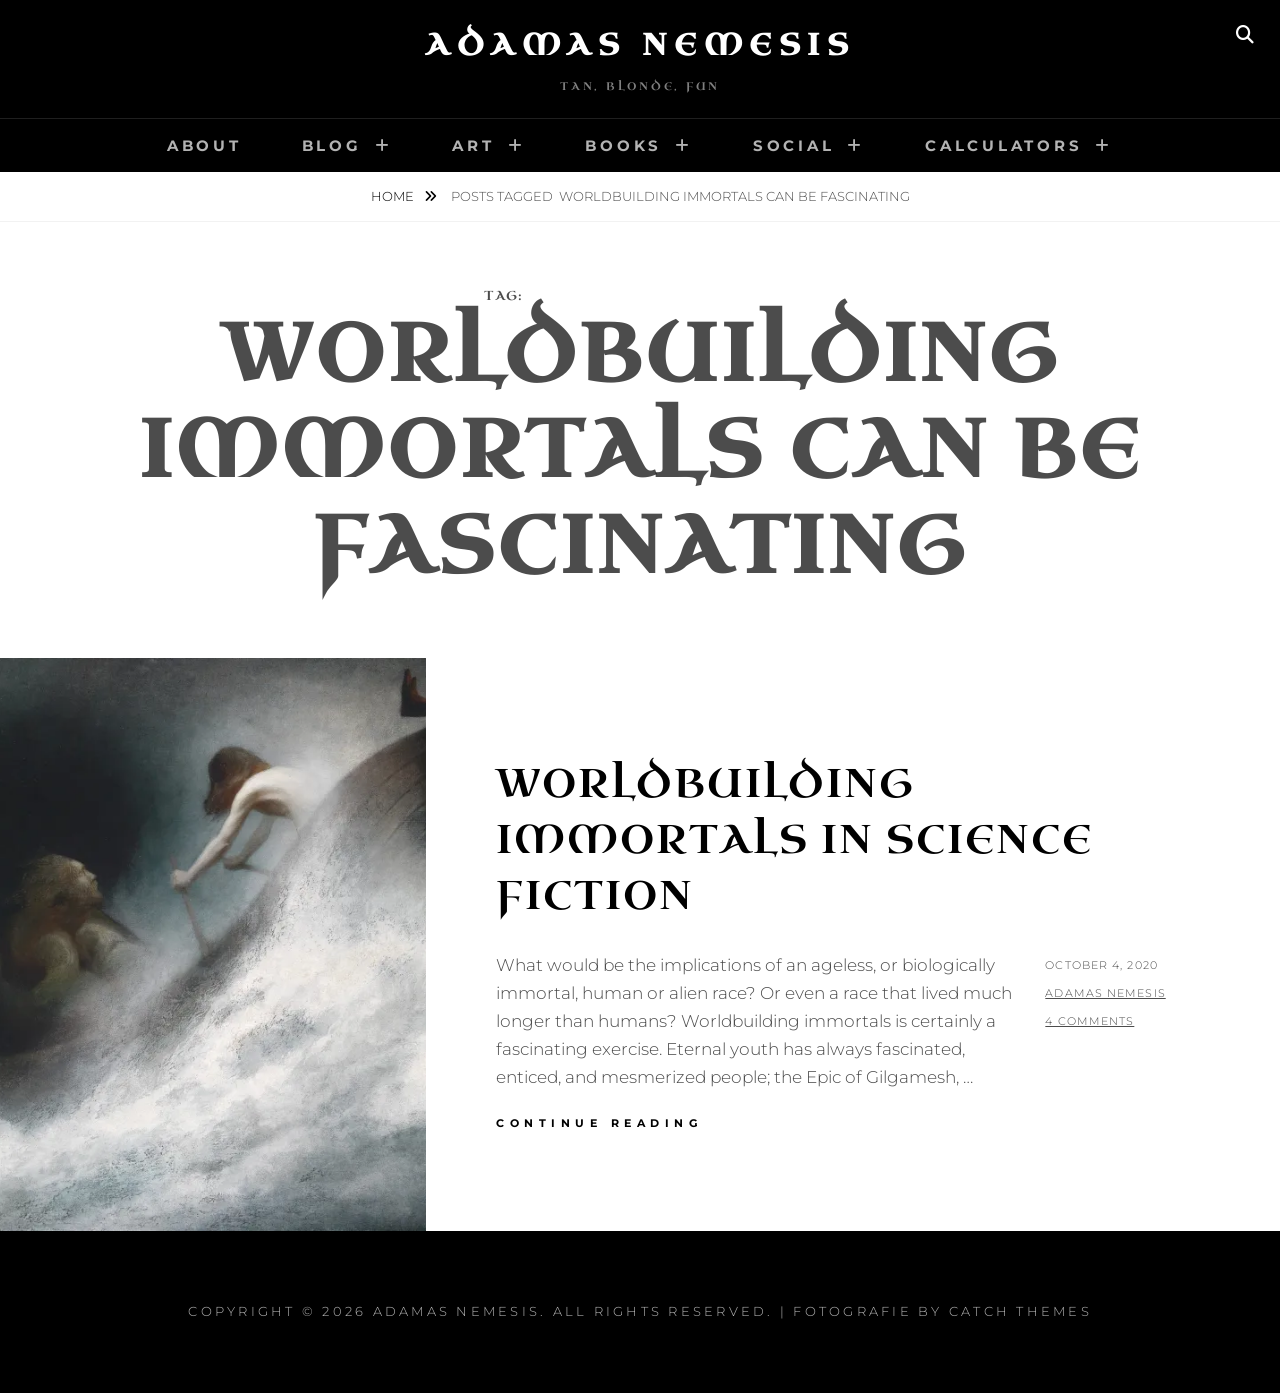  What do you see at coordinates (794, 145) in the screenshot?
I see `Social` at bounding box center [794, 145].